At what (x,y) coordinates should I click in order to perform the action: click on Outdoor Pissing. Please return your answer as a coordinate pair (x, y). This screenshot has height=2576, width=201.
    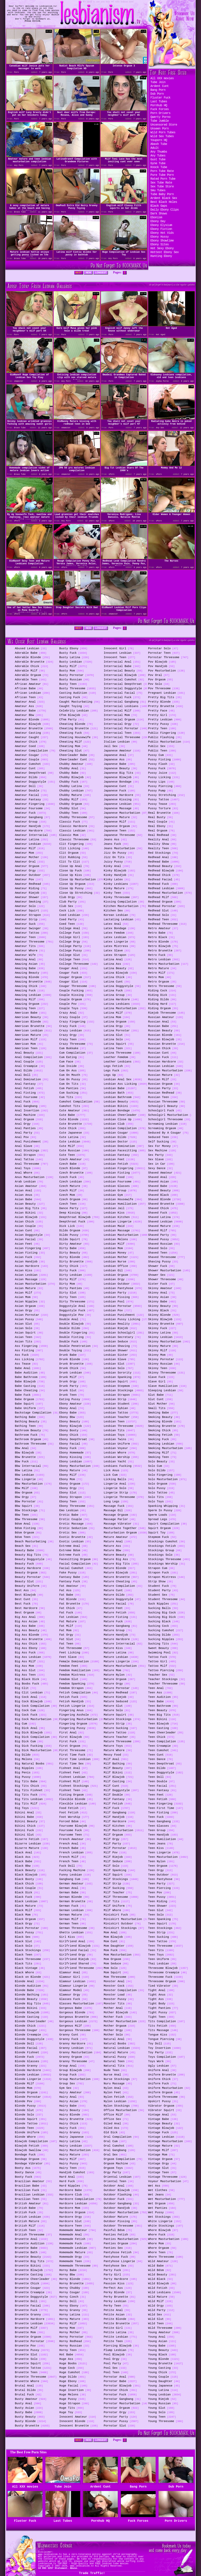
    Looking at the image, I should click on (117, 2221).